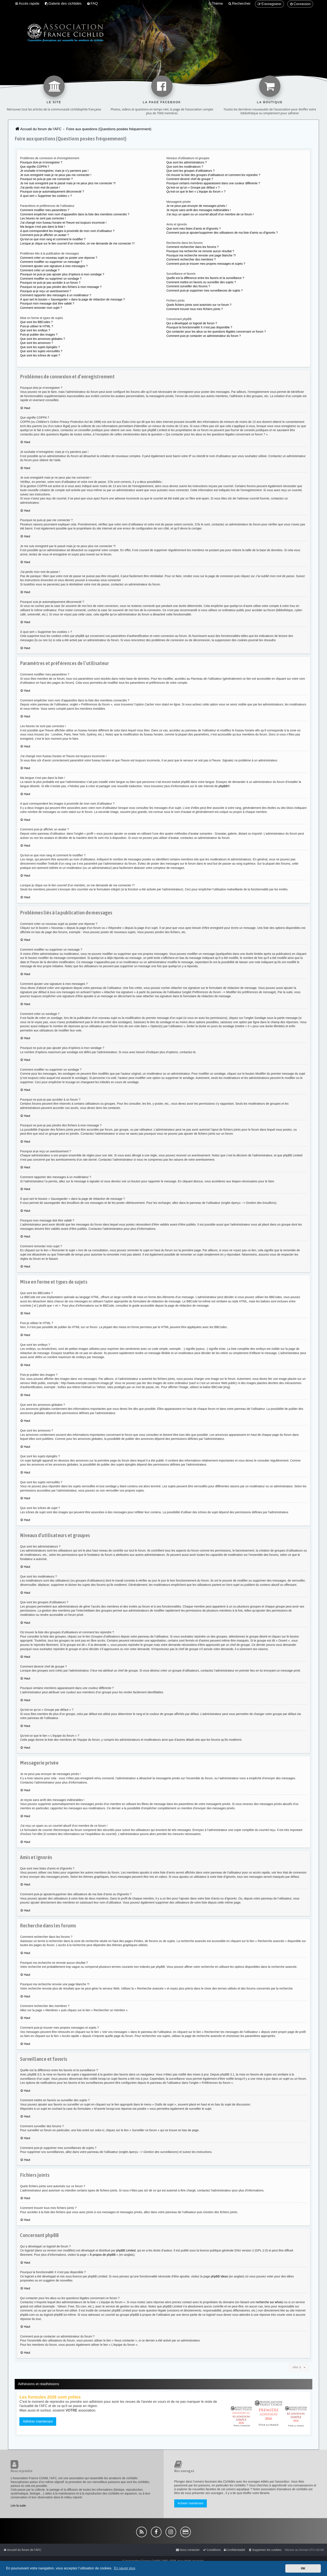 This screenshot has height=2576, width=327. I want to click on Comment surveiller des forums ?, so click(188, 286).